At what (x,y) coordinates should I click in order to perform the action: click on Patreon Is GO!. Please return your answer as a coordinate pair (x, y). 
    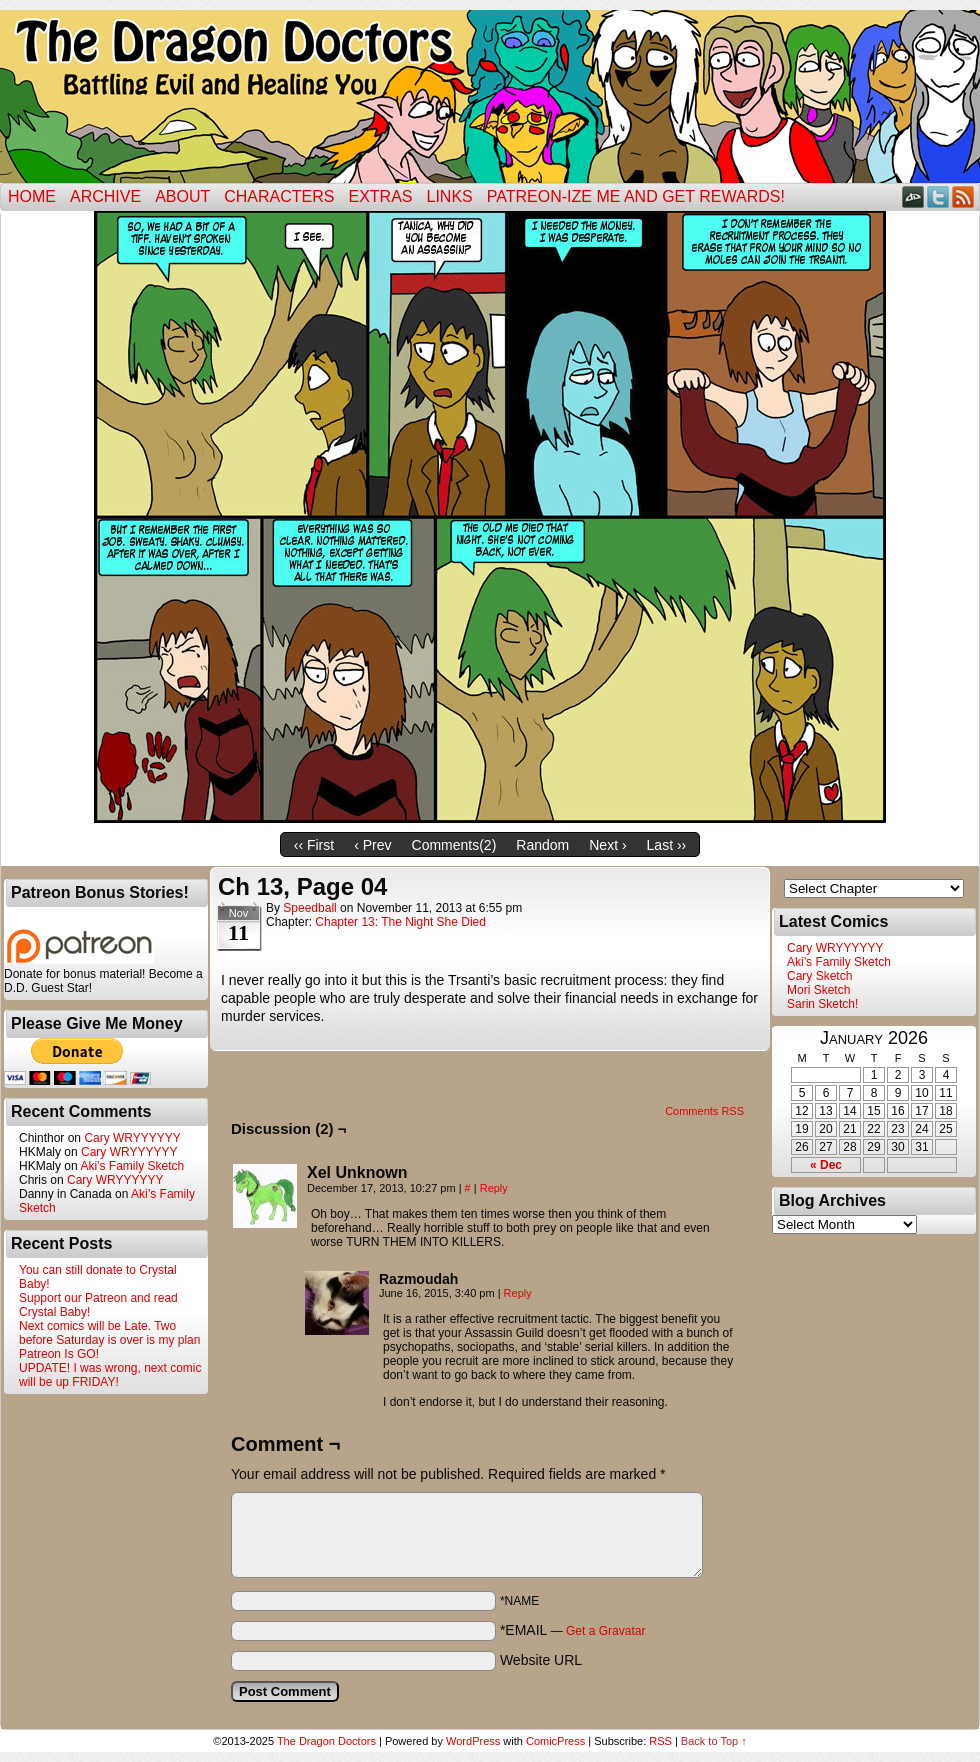
    Looking at the image, I should click on (59, 1354).